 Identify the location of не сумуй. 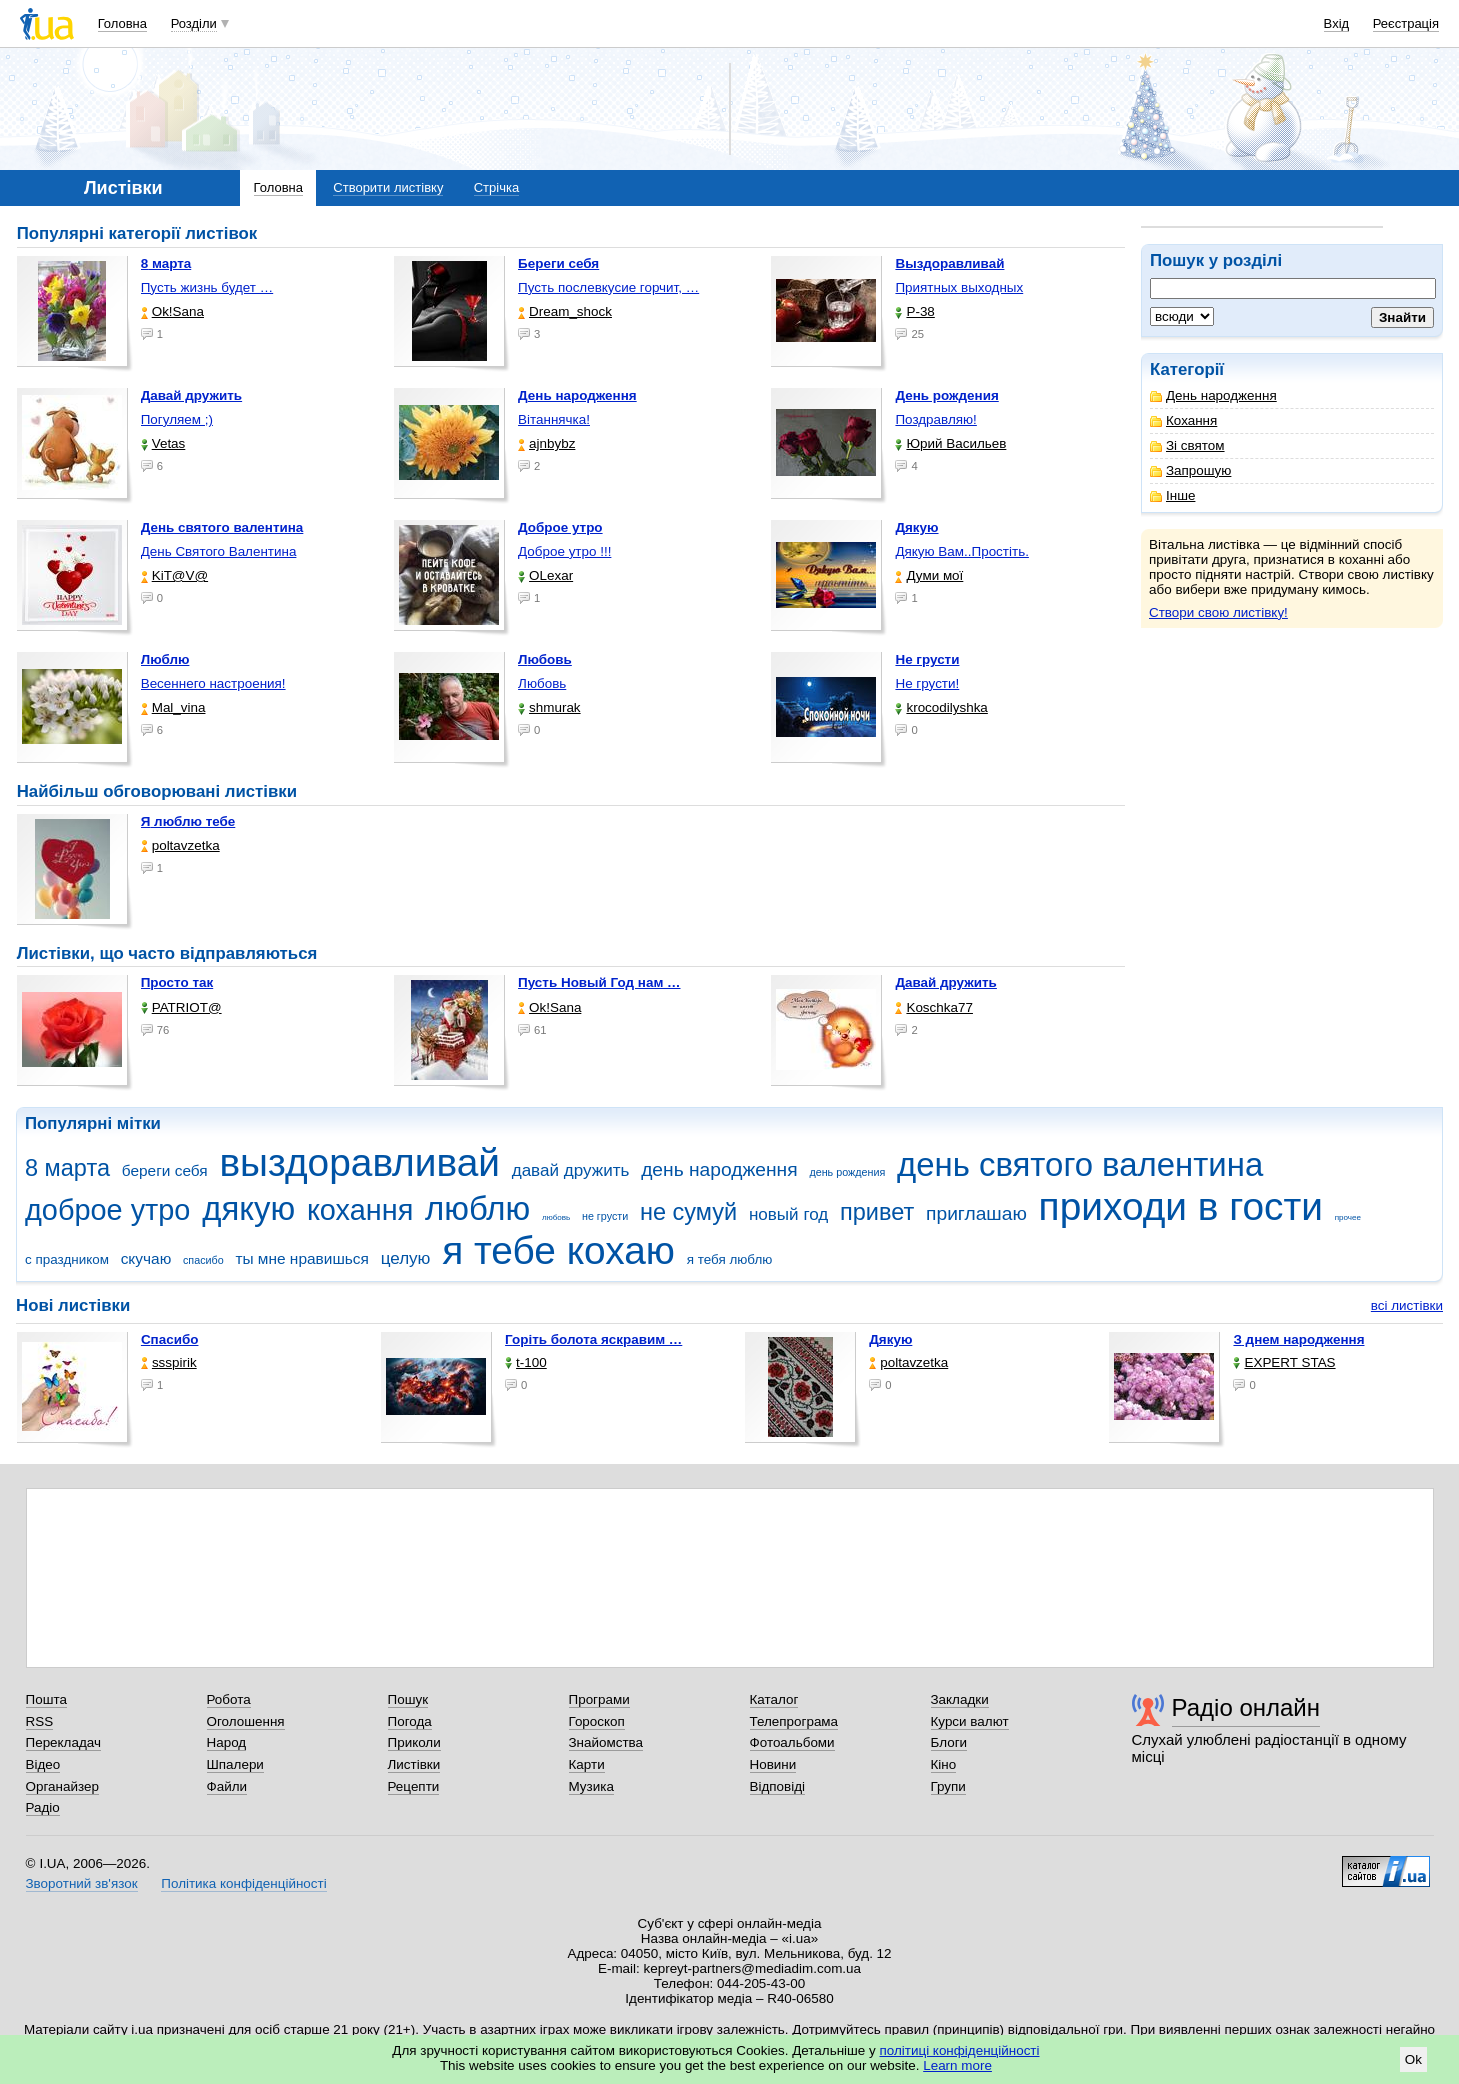
(688, 1212).